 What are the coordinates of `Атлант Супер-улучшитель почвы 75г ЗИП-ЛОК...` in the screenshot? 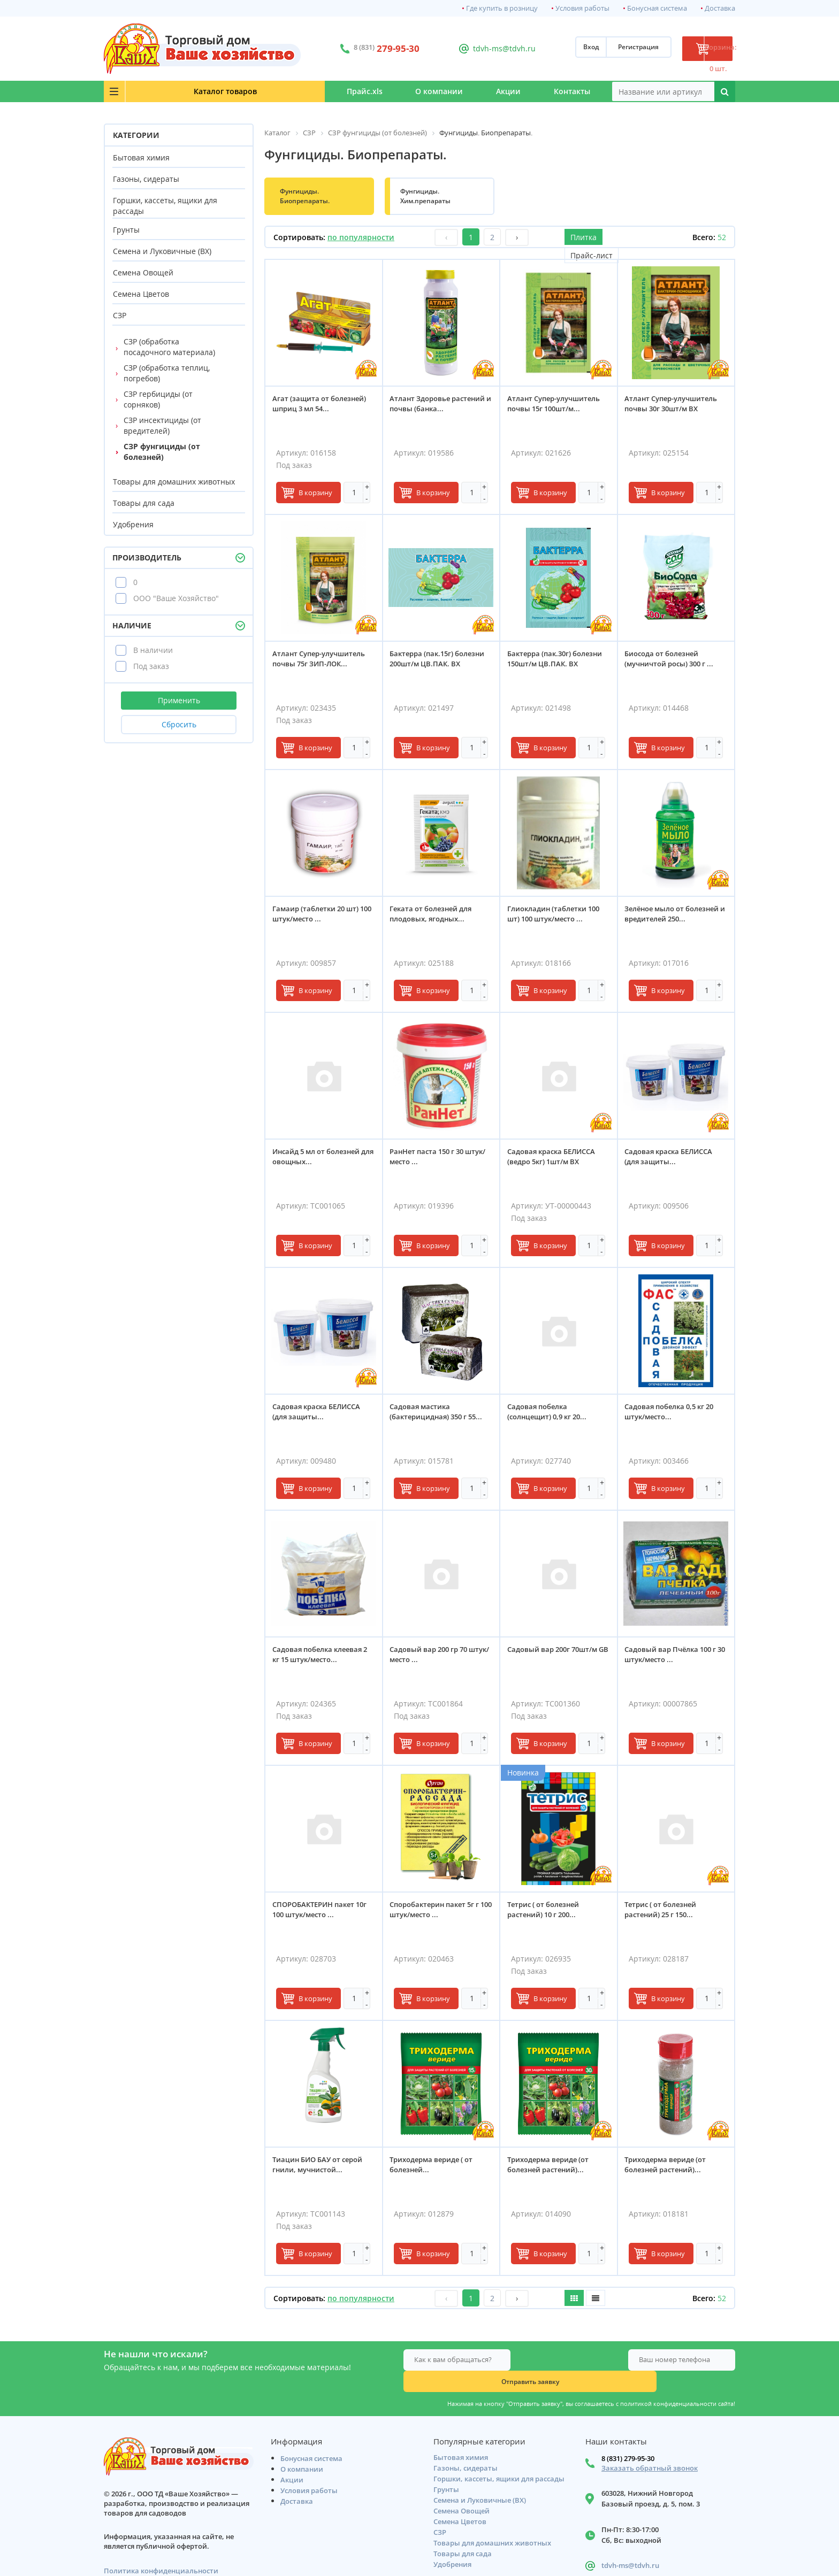 It's located at (322, 662).